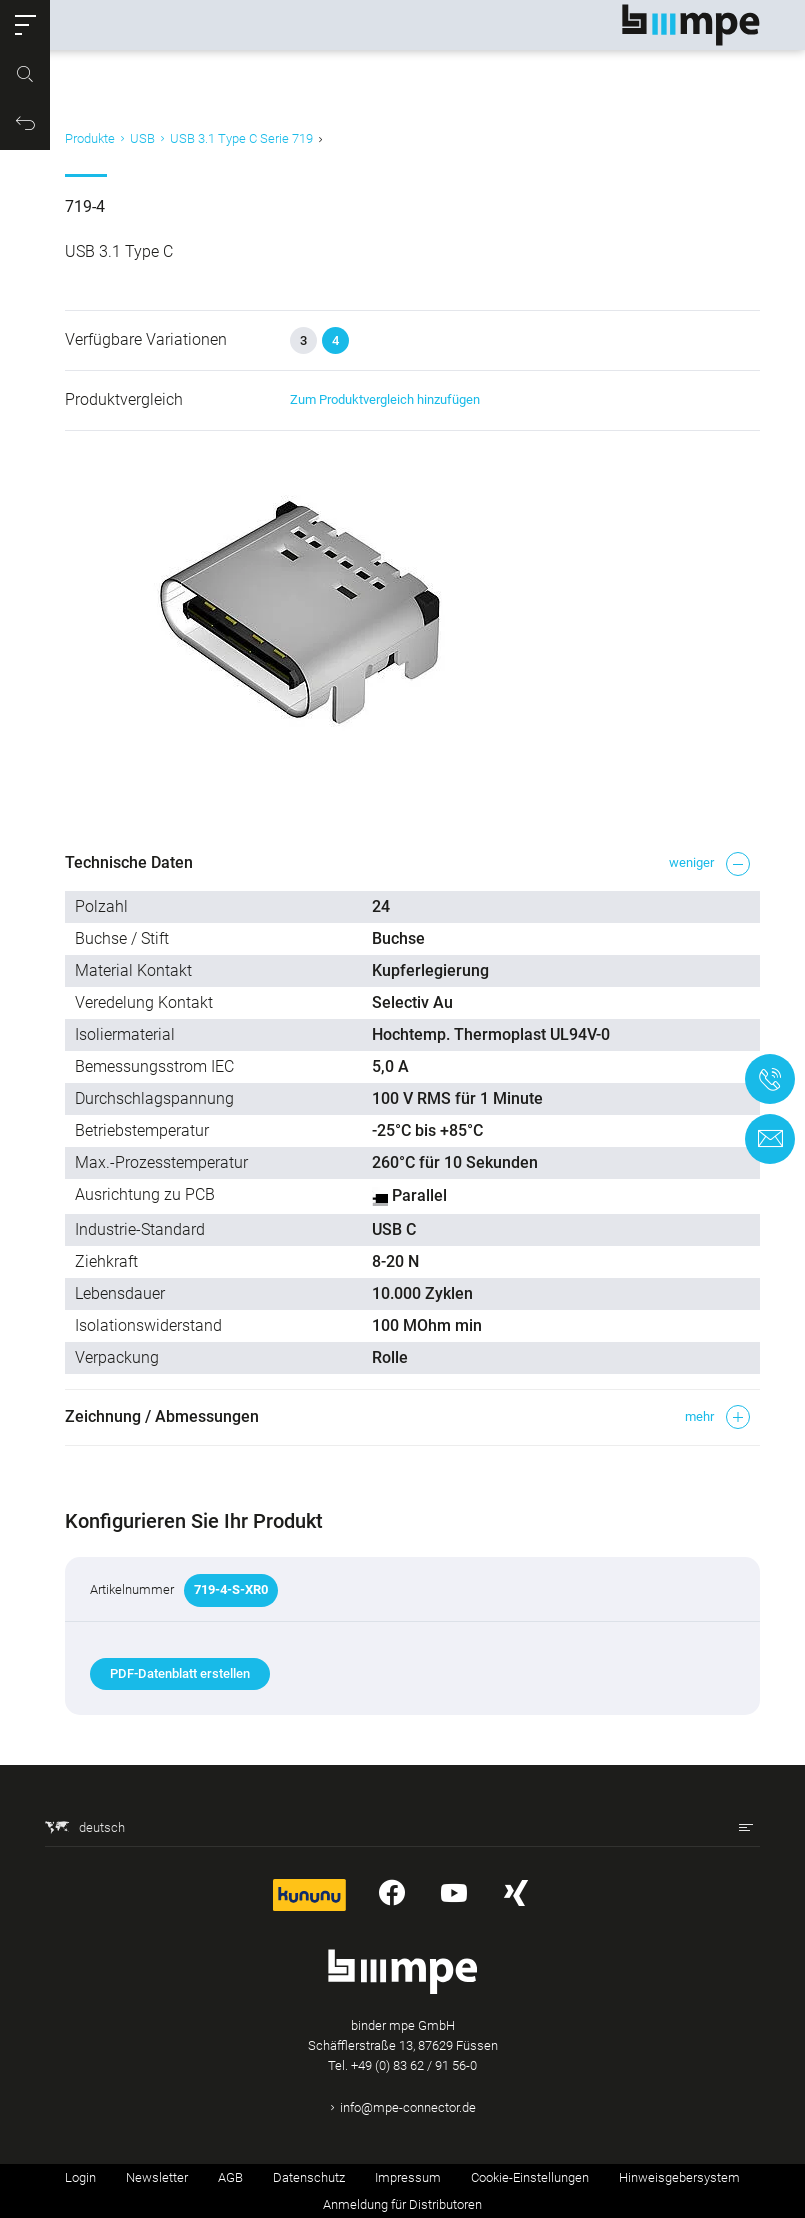 Image resolution: width=805 pixels, height=2218 pixels. I want to click on [button], so click(25, 25).